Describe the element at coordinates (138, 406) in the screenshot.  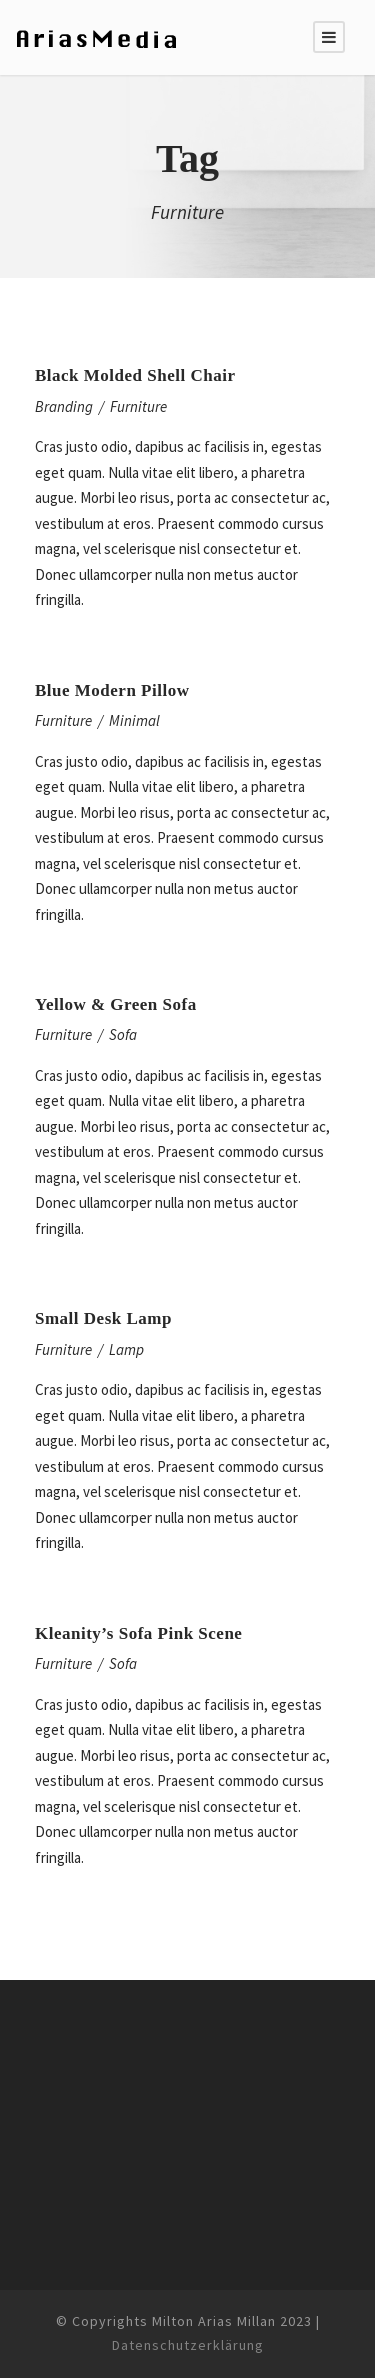
I see `Furniture` at that location.